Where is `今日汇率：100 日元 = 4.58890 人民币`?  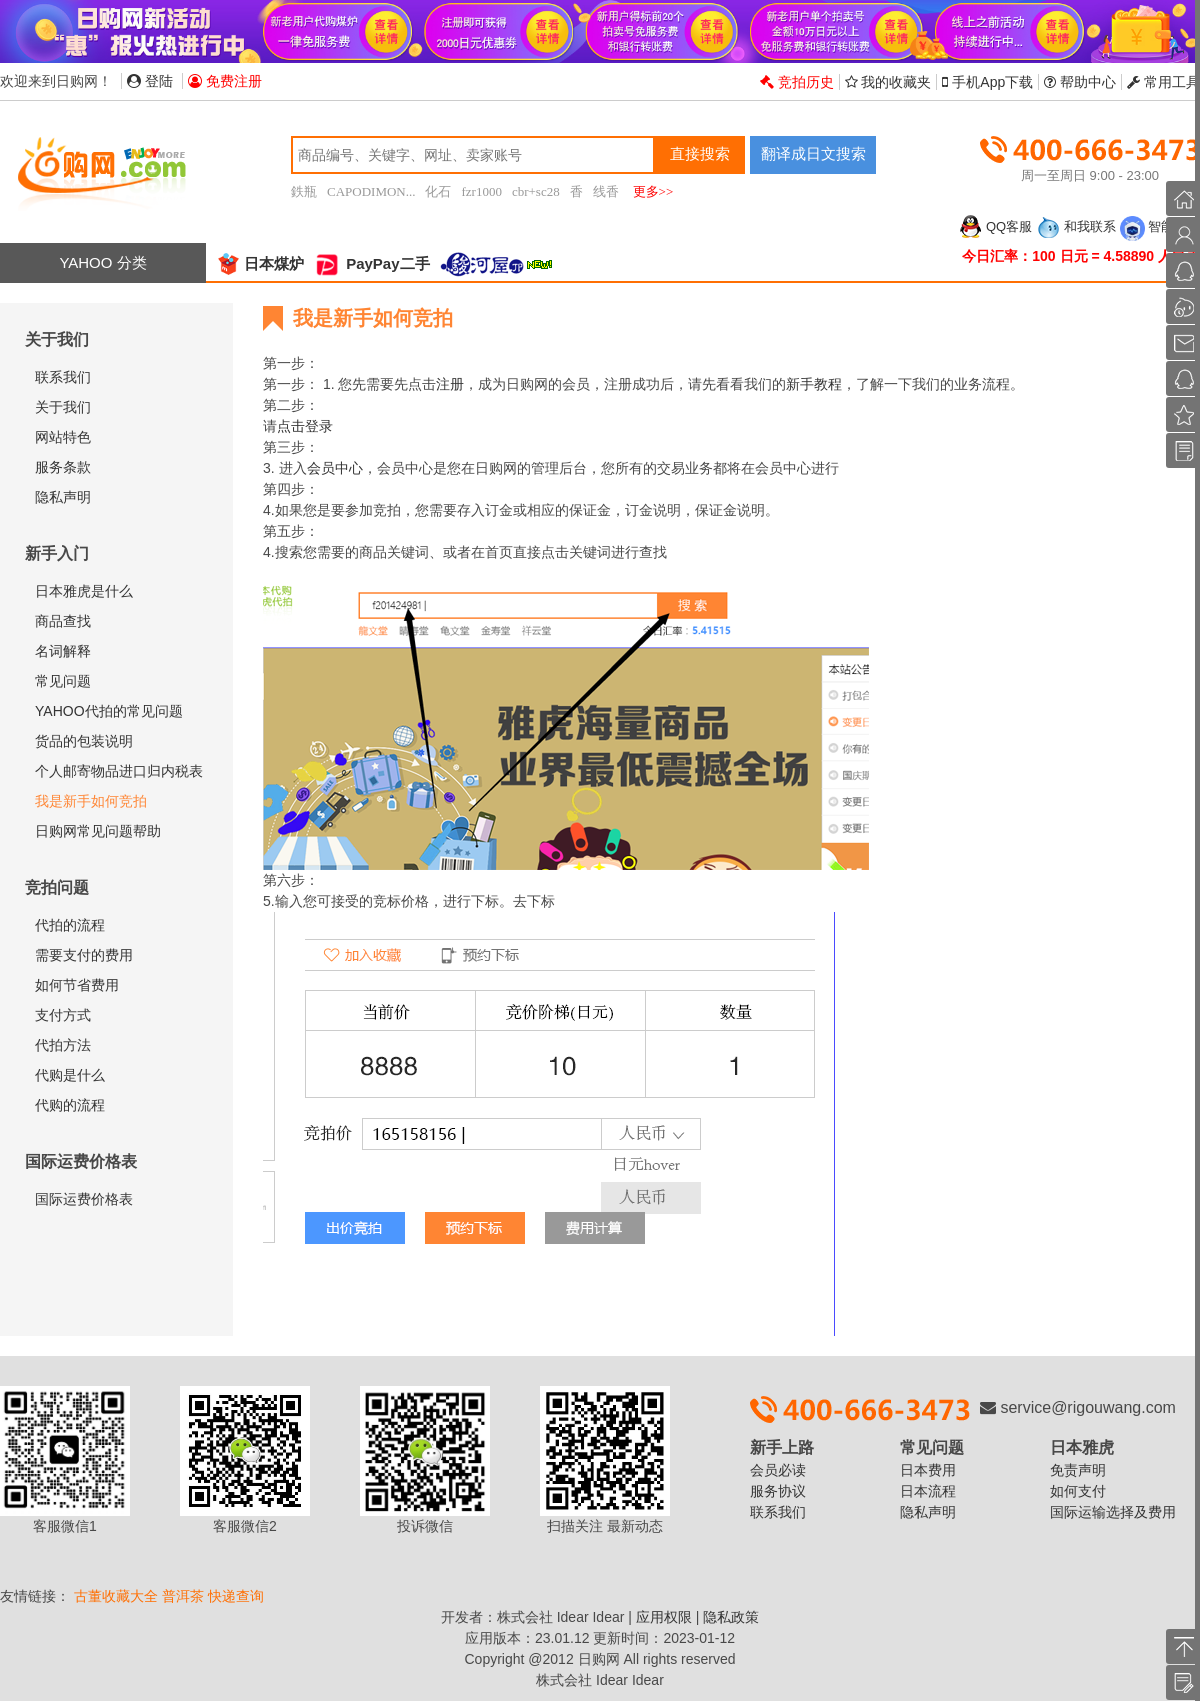
今日汇率：100 日元 = 4.58890 人民币 is located at coordinates (1081, 256).